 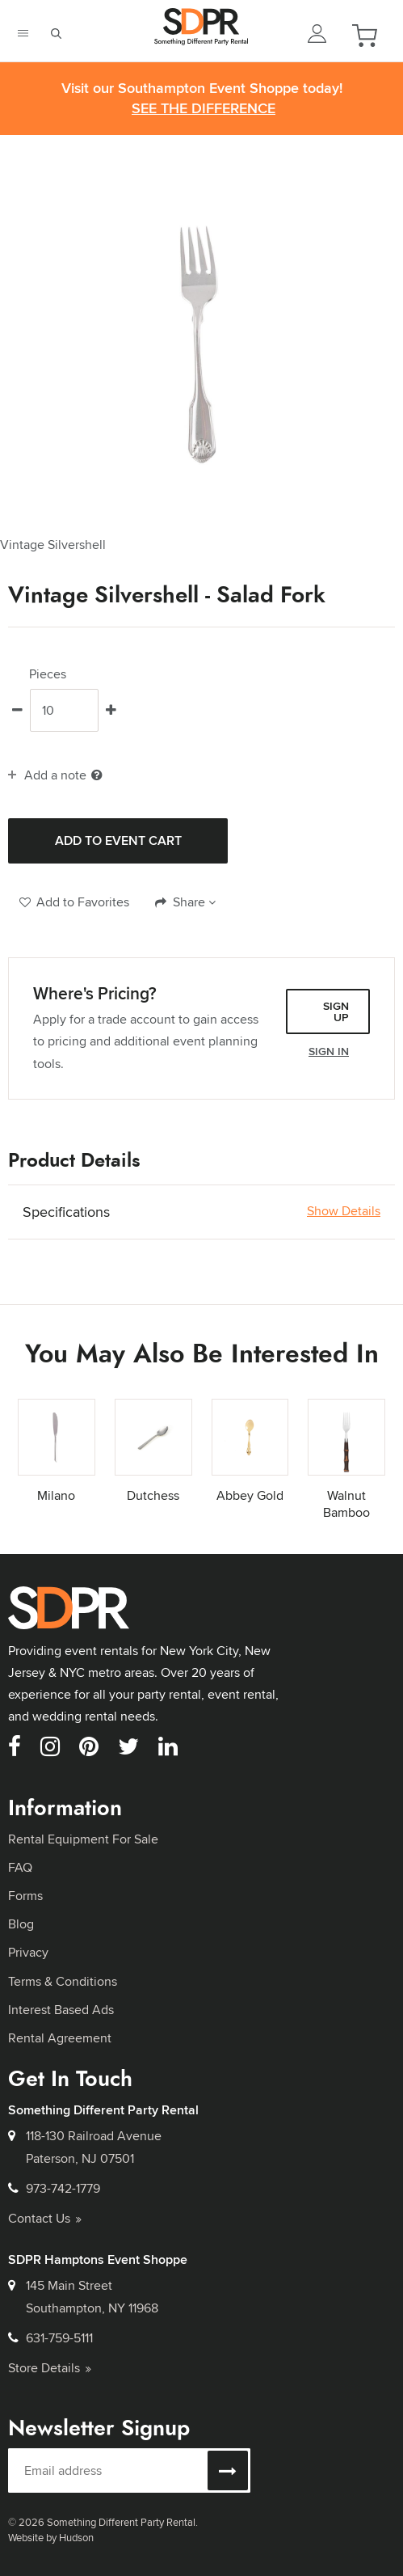 I want to click on Rental Agreement, so click(x=59, y=2038).